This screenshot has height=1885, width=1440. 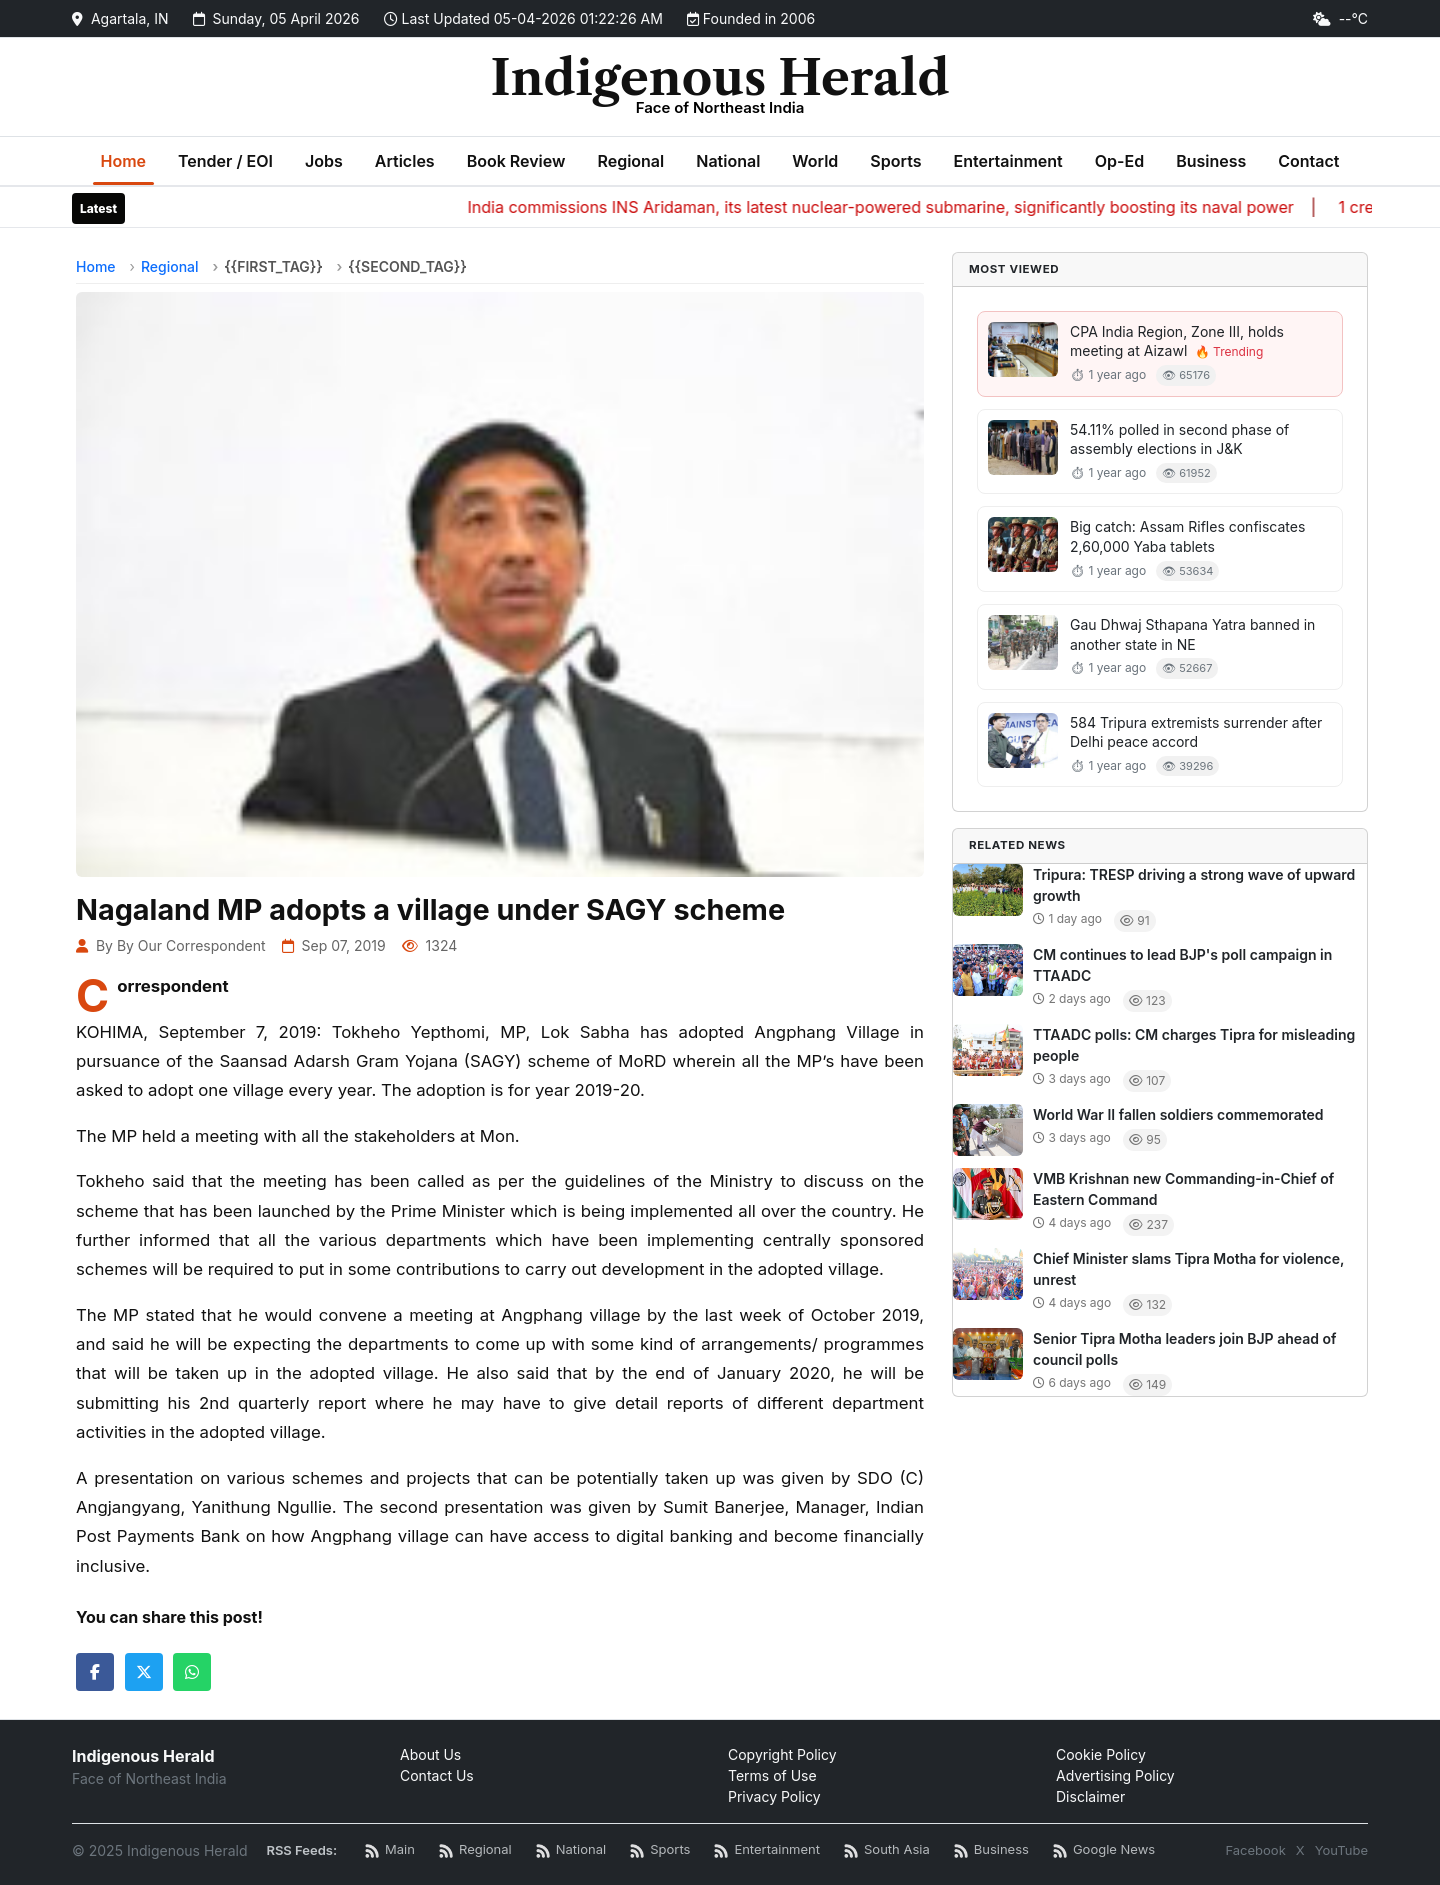 I want to click on [South Asia News RSS], so click(x=887, y=1850).